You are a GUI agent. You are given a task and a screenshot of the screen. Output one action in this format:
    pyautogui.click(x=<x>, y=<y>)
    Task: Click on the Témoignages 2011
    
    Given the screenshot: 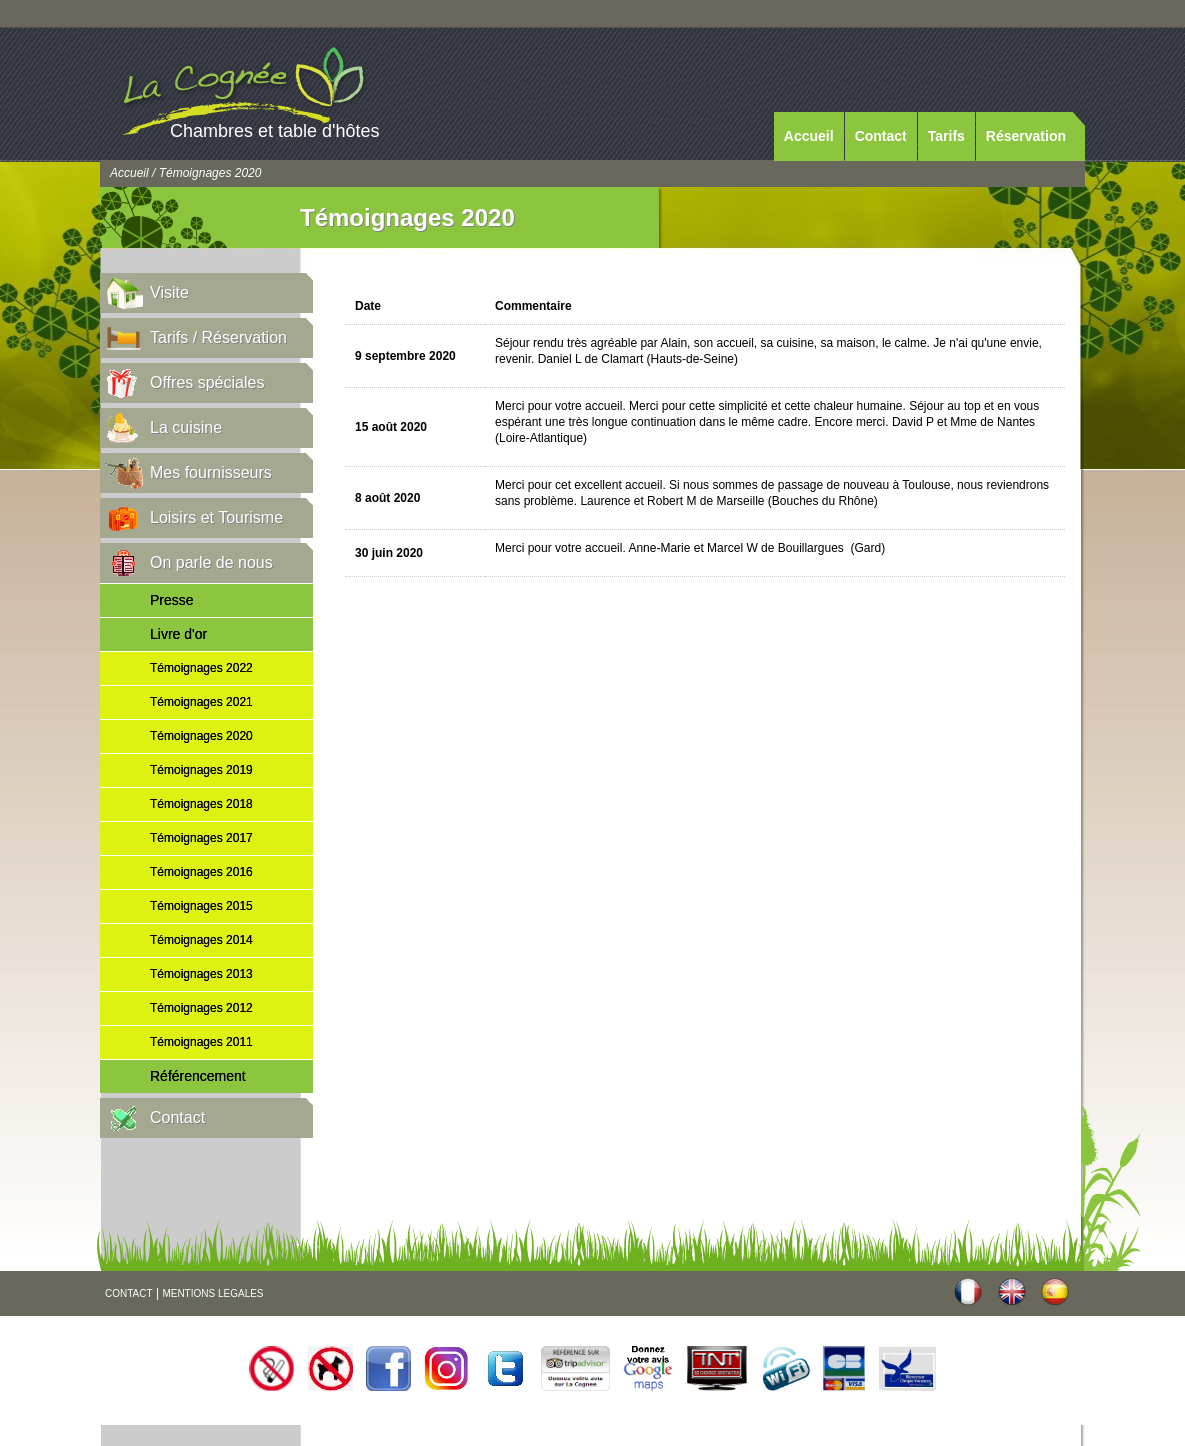 What is the action you would take?
    pyautogui.click(x=201, y=1042)
    